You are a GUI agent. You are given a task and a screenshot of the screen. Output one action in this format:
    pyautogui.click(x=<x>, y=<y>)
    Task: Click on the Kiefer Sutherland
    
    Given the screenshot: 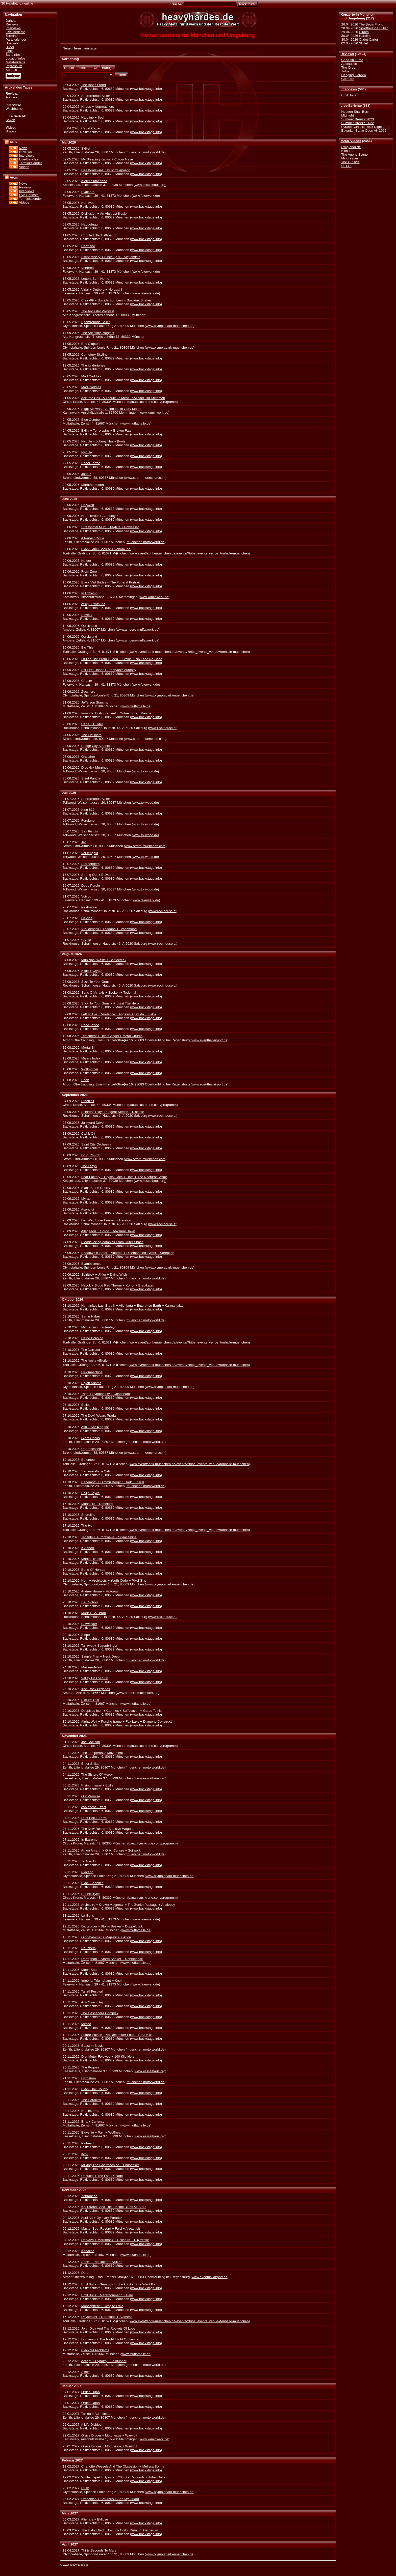 What is the action you would take?
    pyautogui.click(x=94, y=181)
    